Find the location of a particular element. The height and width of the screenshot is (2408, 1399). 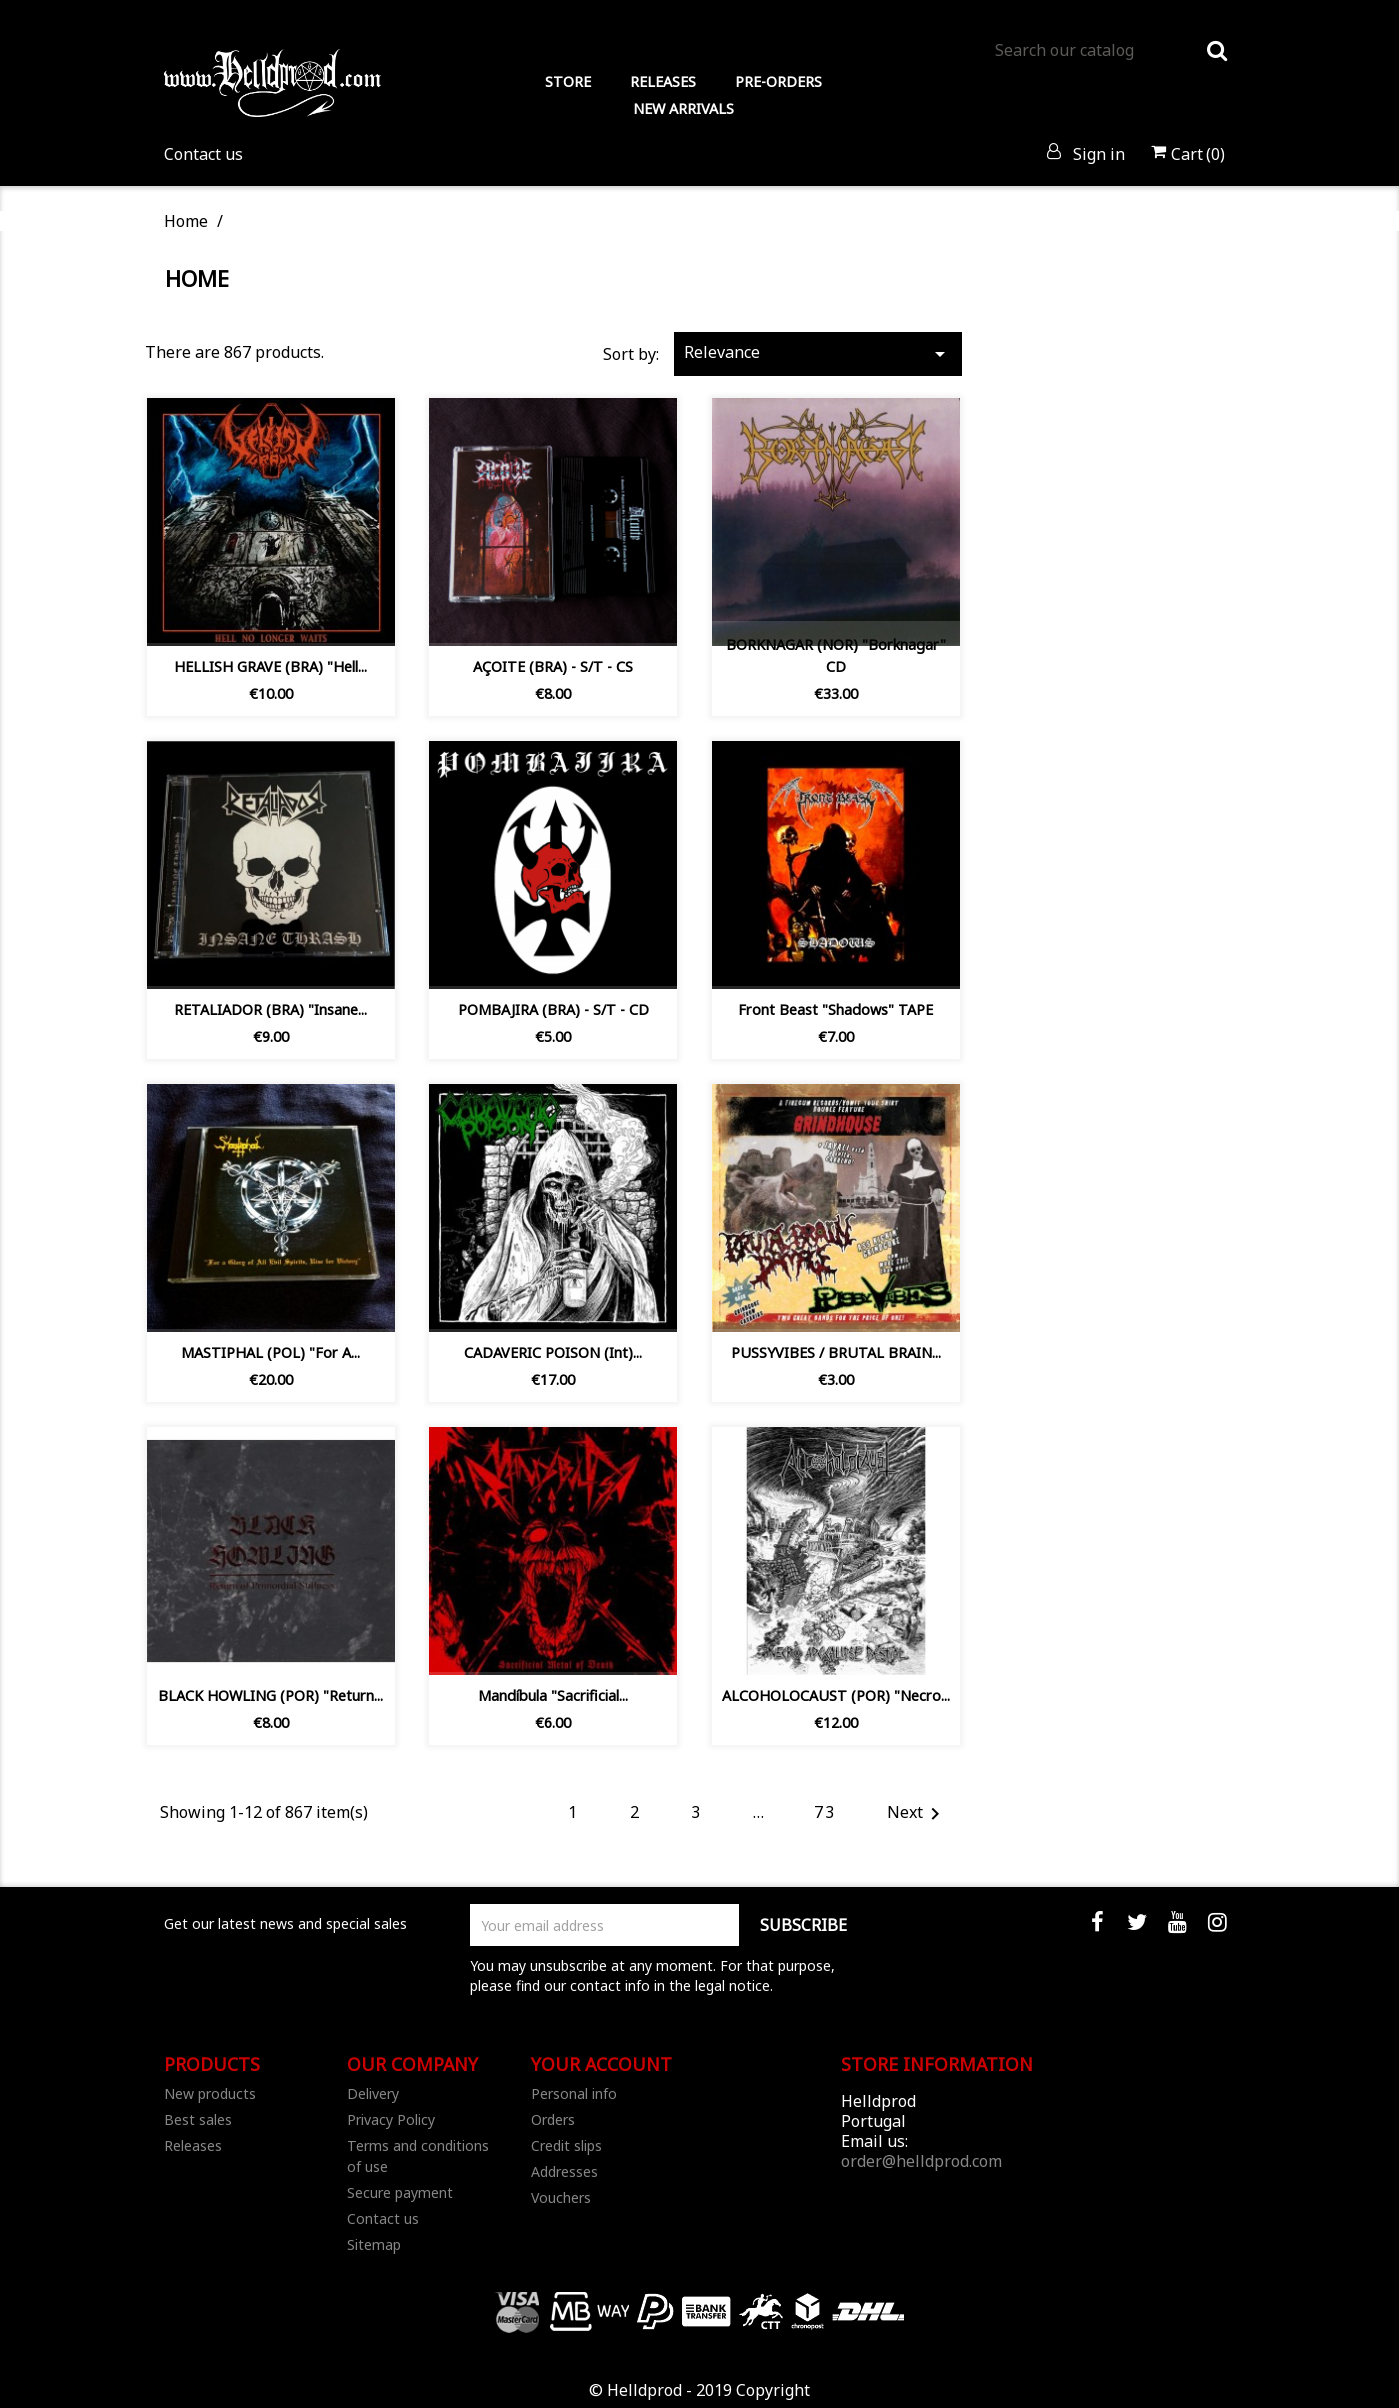

RELEASES is located at coordinates (663, 81).